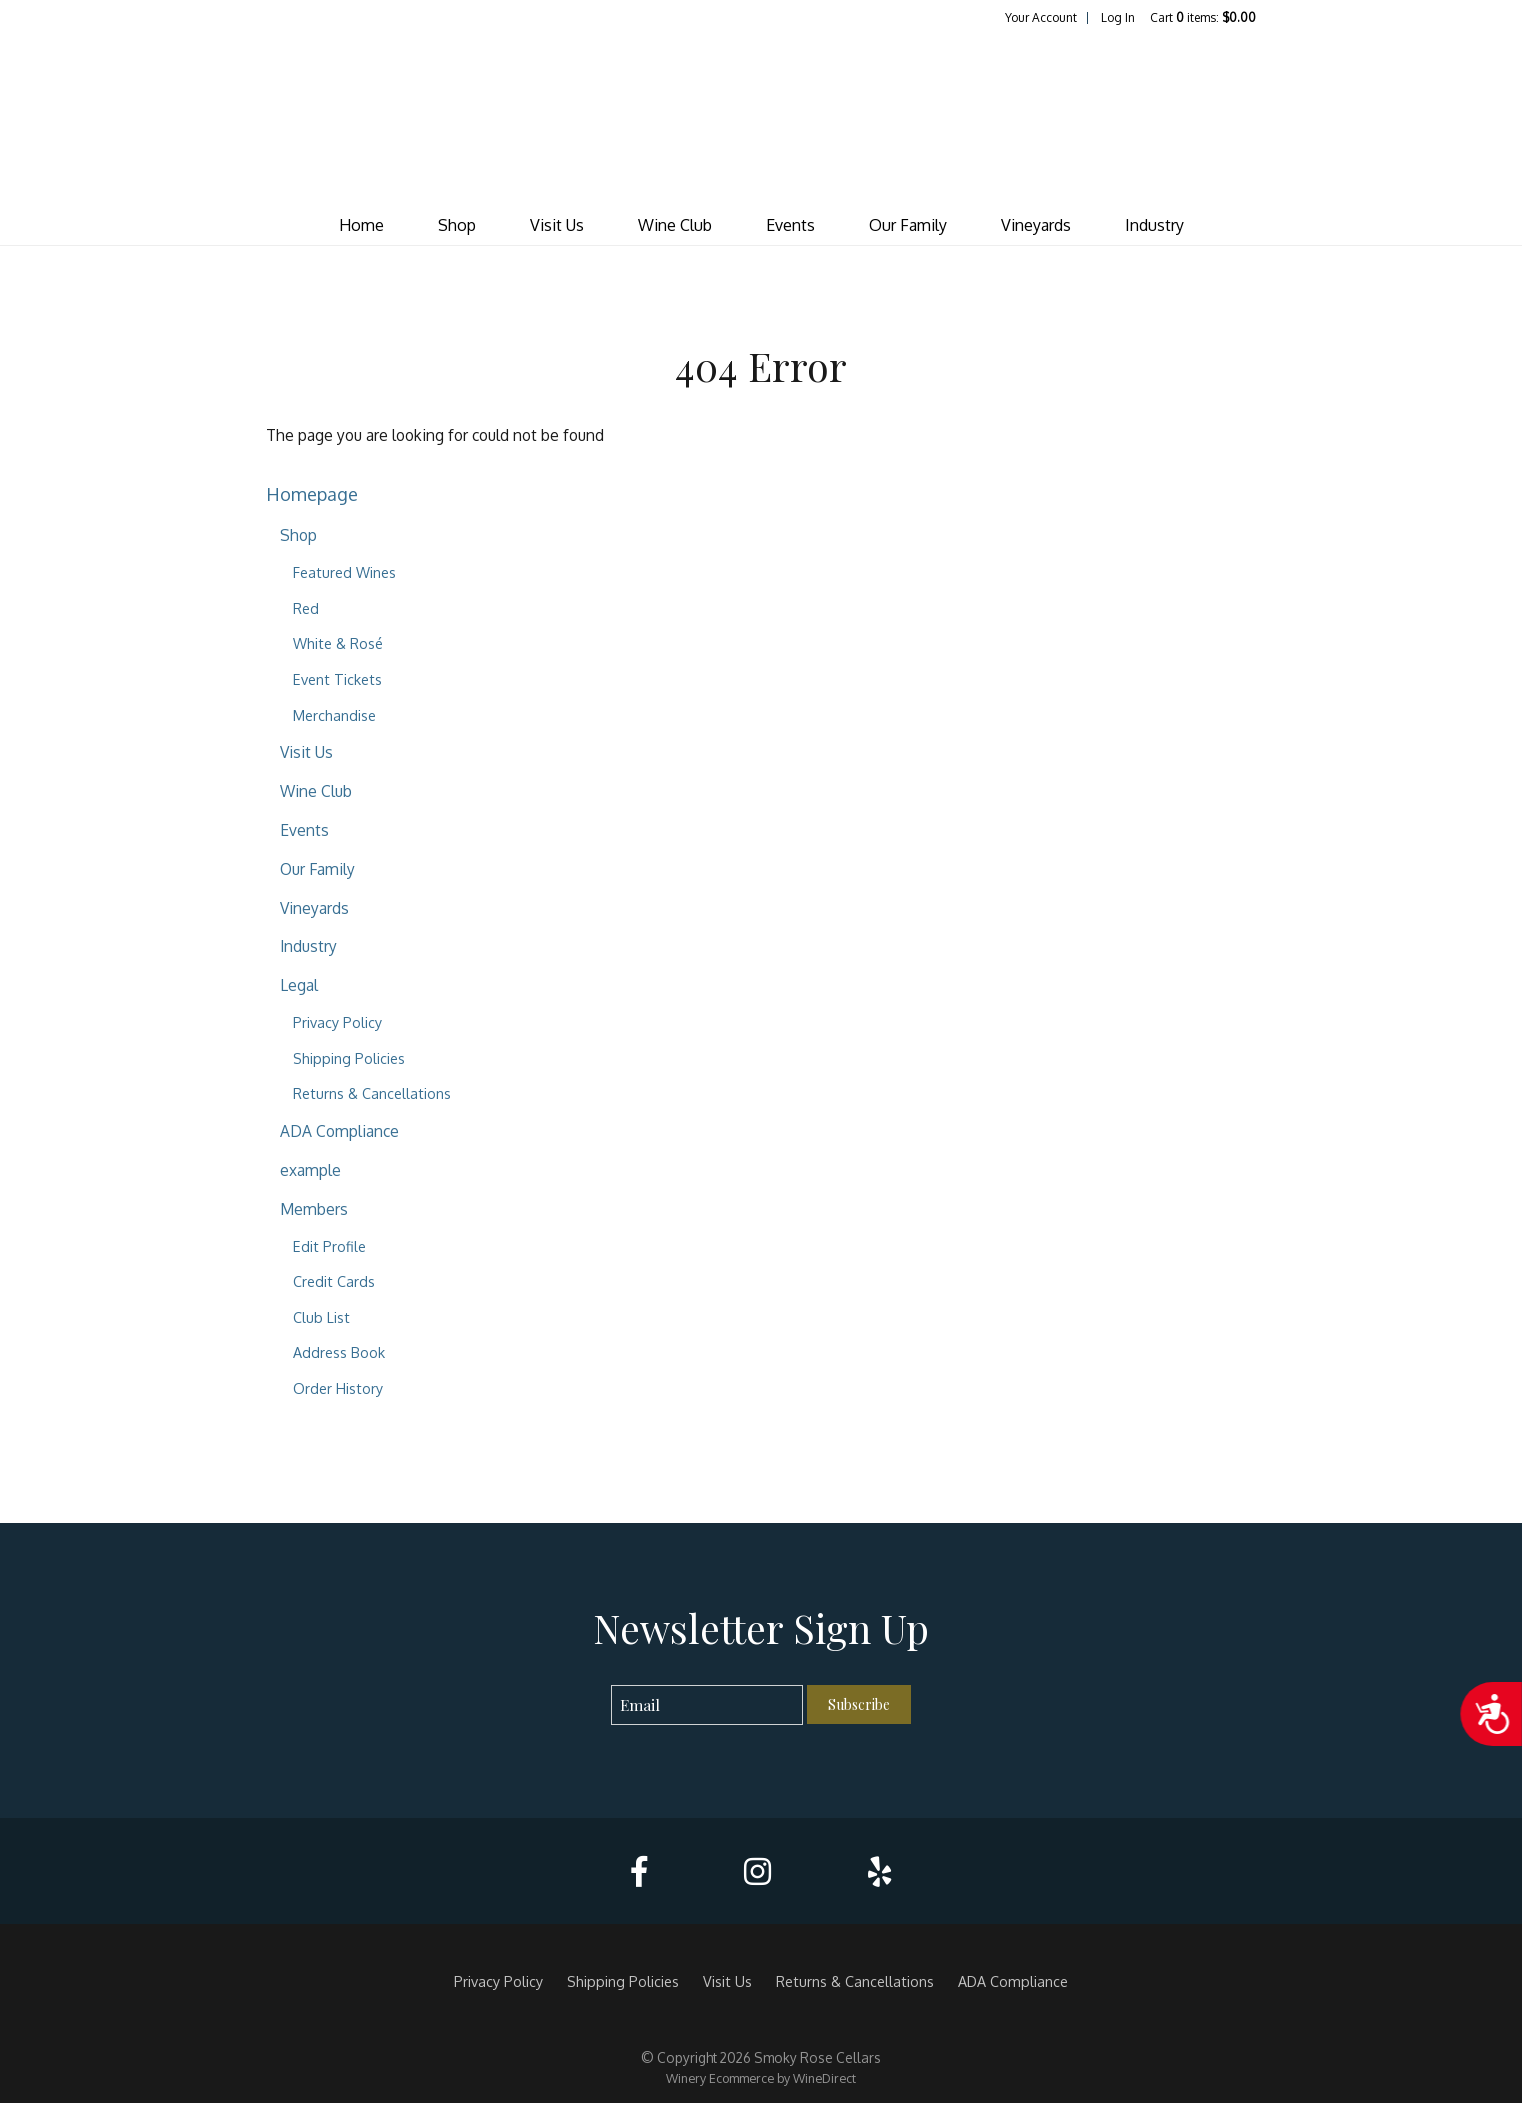 The width and height of the screenshot is (1522, 2103). What do you see at coordinates (310, 1170) in the screenshot?
I see `example` at bounding box center [310, 1170].